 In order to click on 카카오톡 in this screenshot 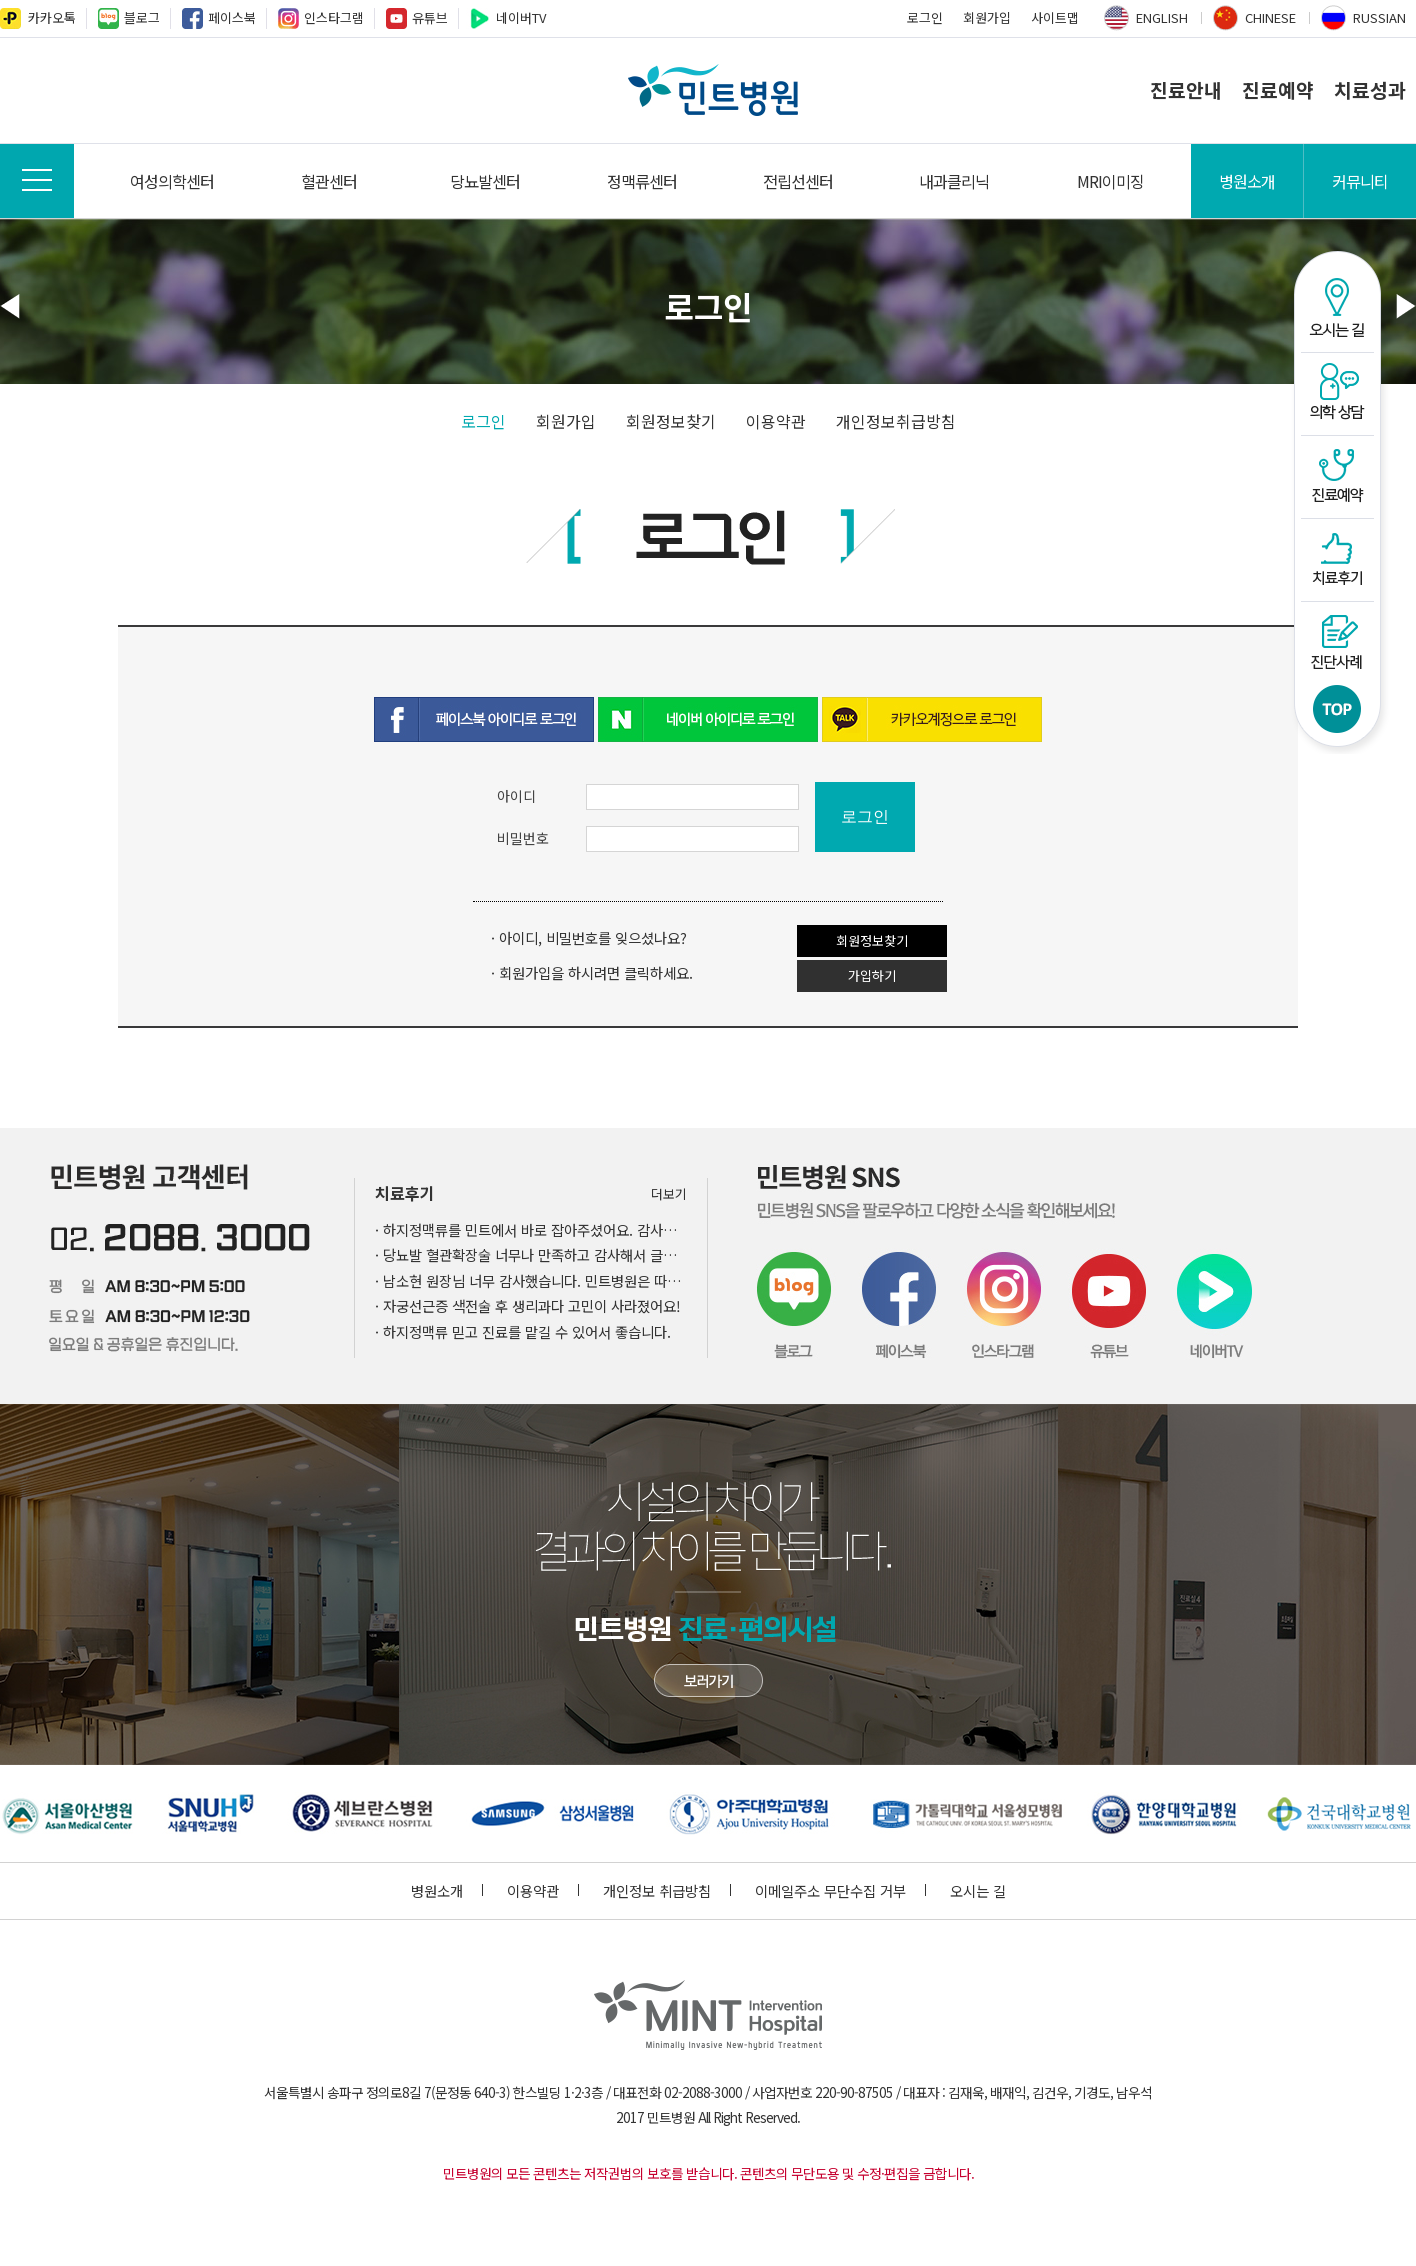, I will do `click(52, 17)`.